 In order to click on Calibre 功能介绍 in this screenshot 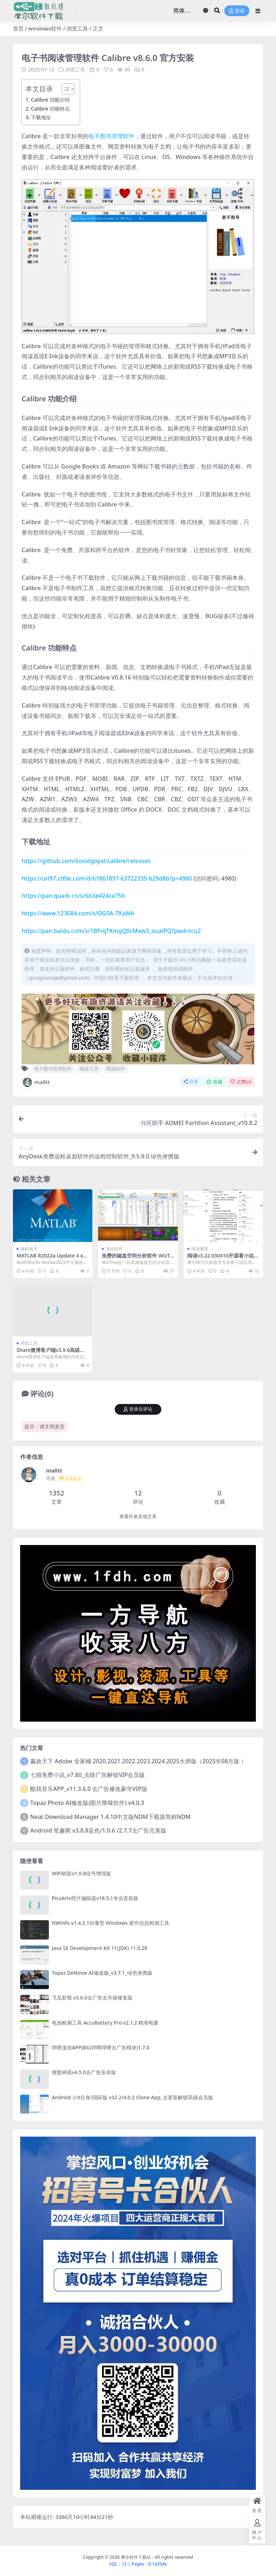, I will do `click(50, 99)`.